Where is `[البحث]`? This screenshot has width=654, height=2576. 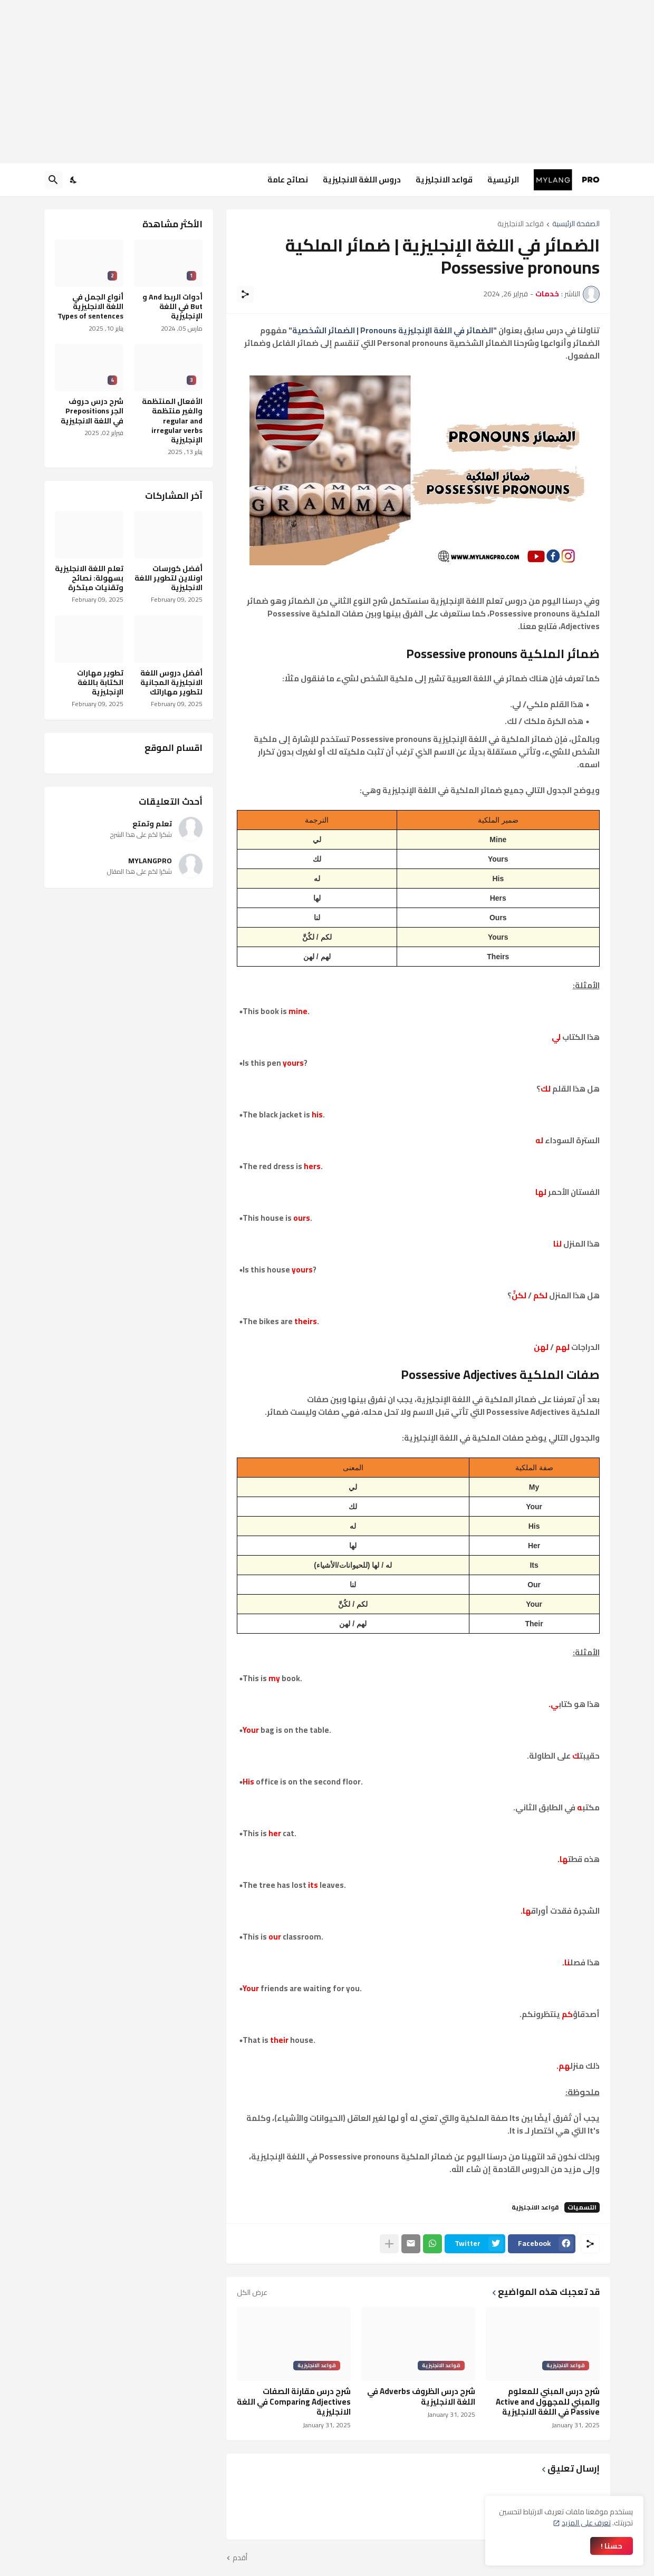
[البحث] is located at coordinates (53, 180).